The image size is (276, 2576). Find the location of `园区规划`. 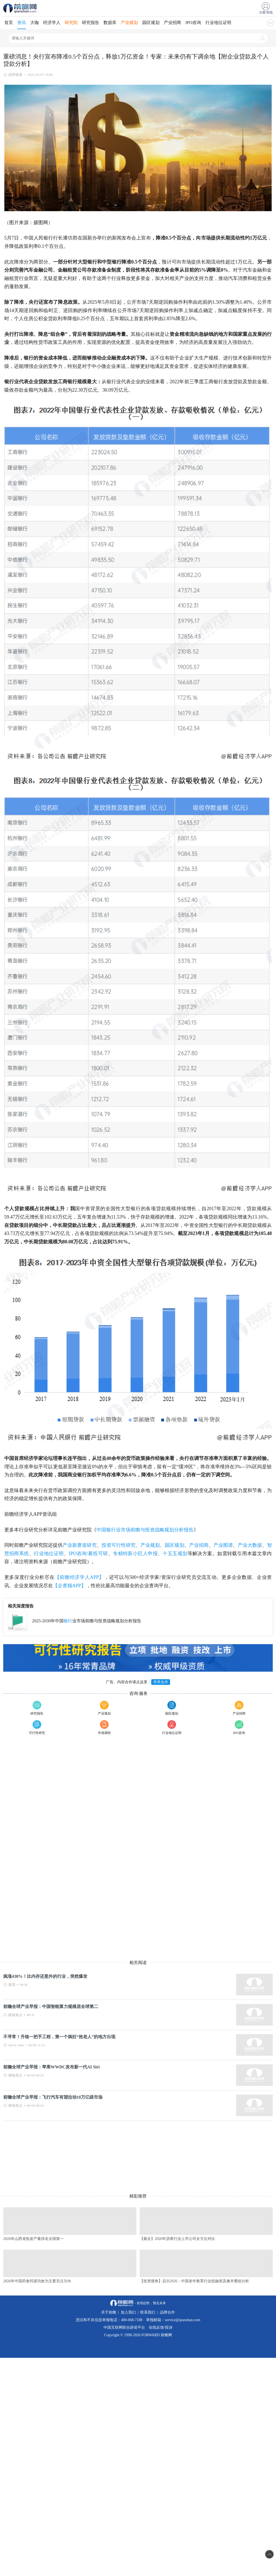

园区规划 is located at coordinates (151, 22).